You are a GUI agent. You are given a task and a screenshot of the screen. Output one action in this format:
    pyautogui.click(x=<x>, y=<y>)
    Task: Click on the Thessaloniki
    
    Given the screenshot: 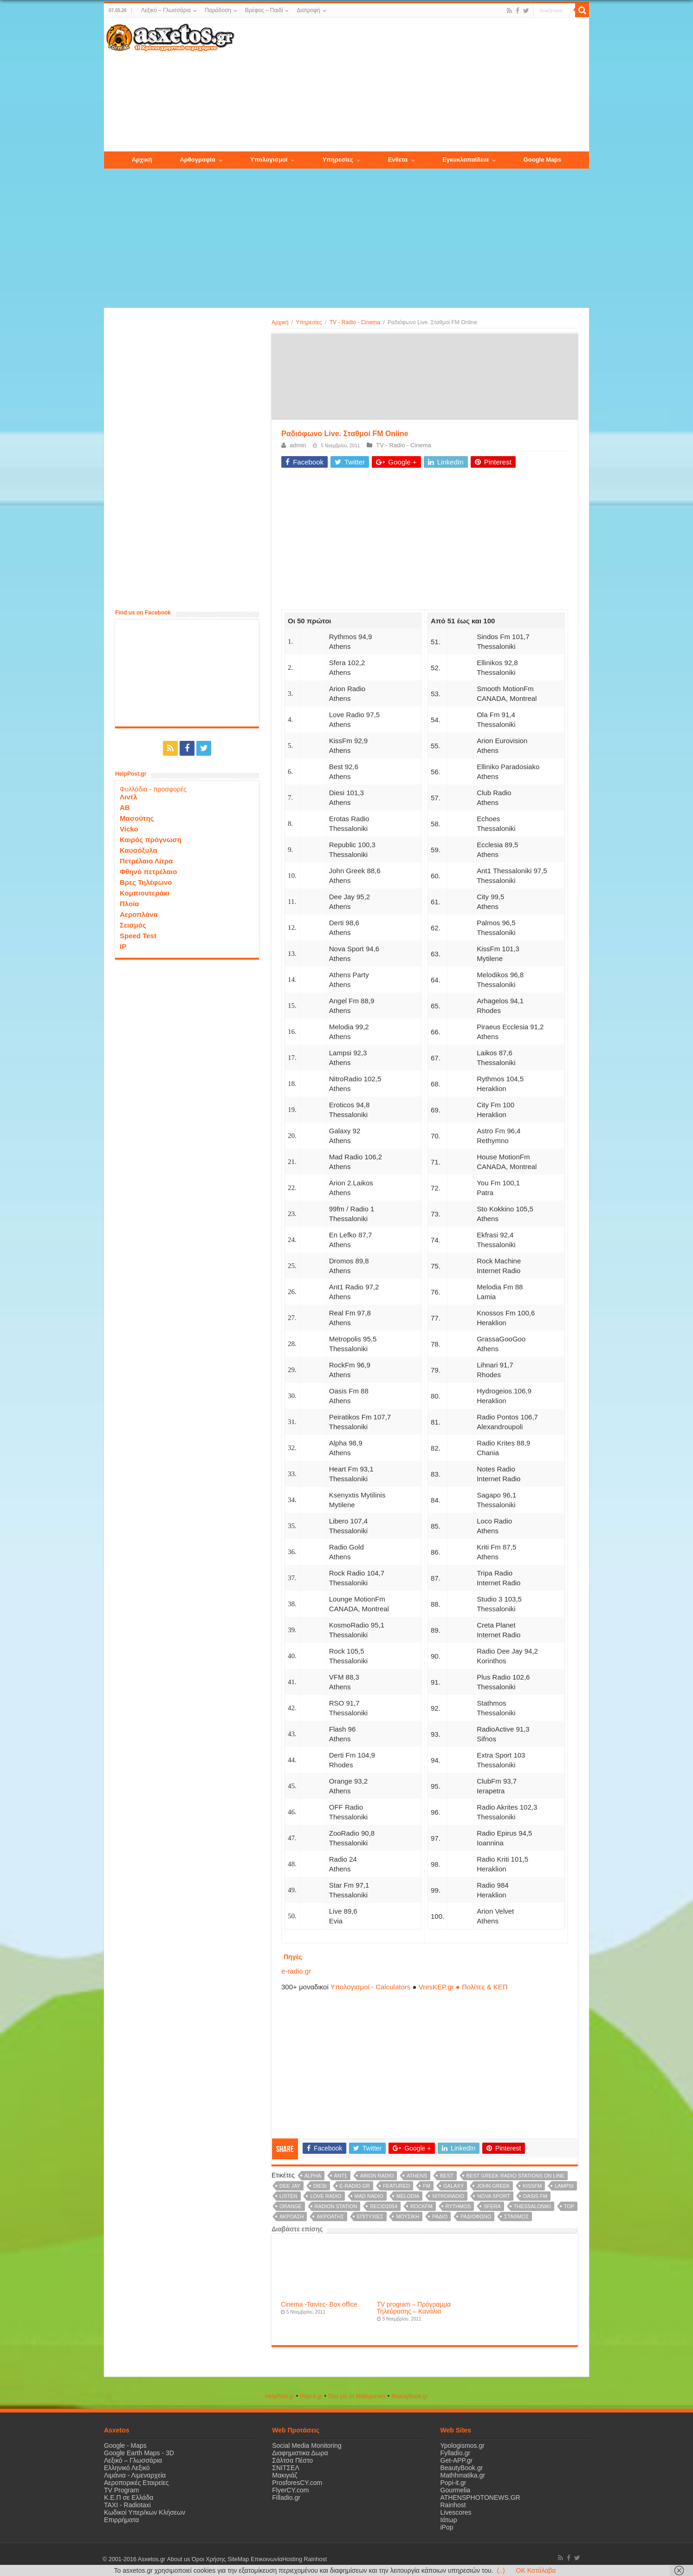 What is the action you would take?
    pyautogui.click(x=532, y=2206)
    